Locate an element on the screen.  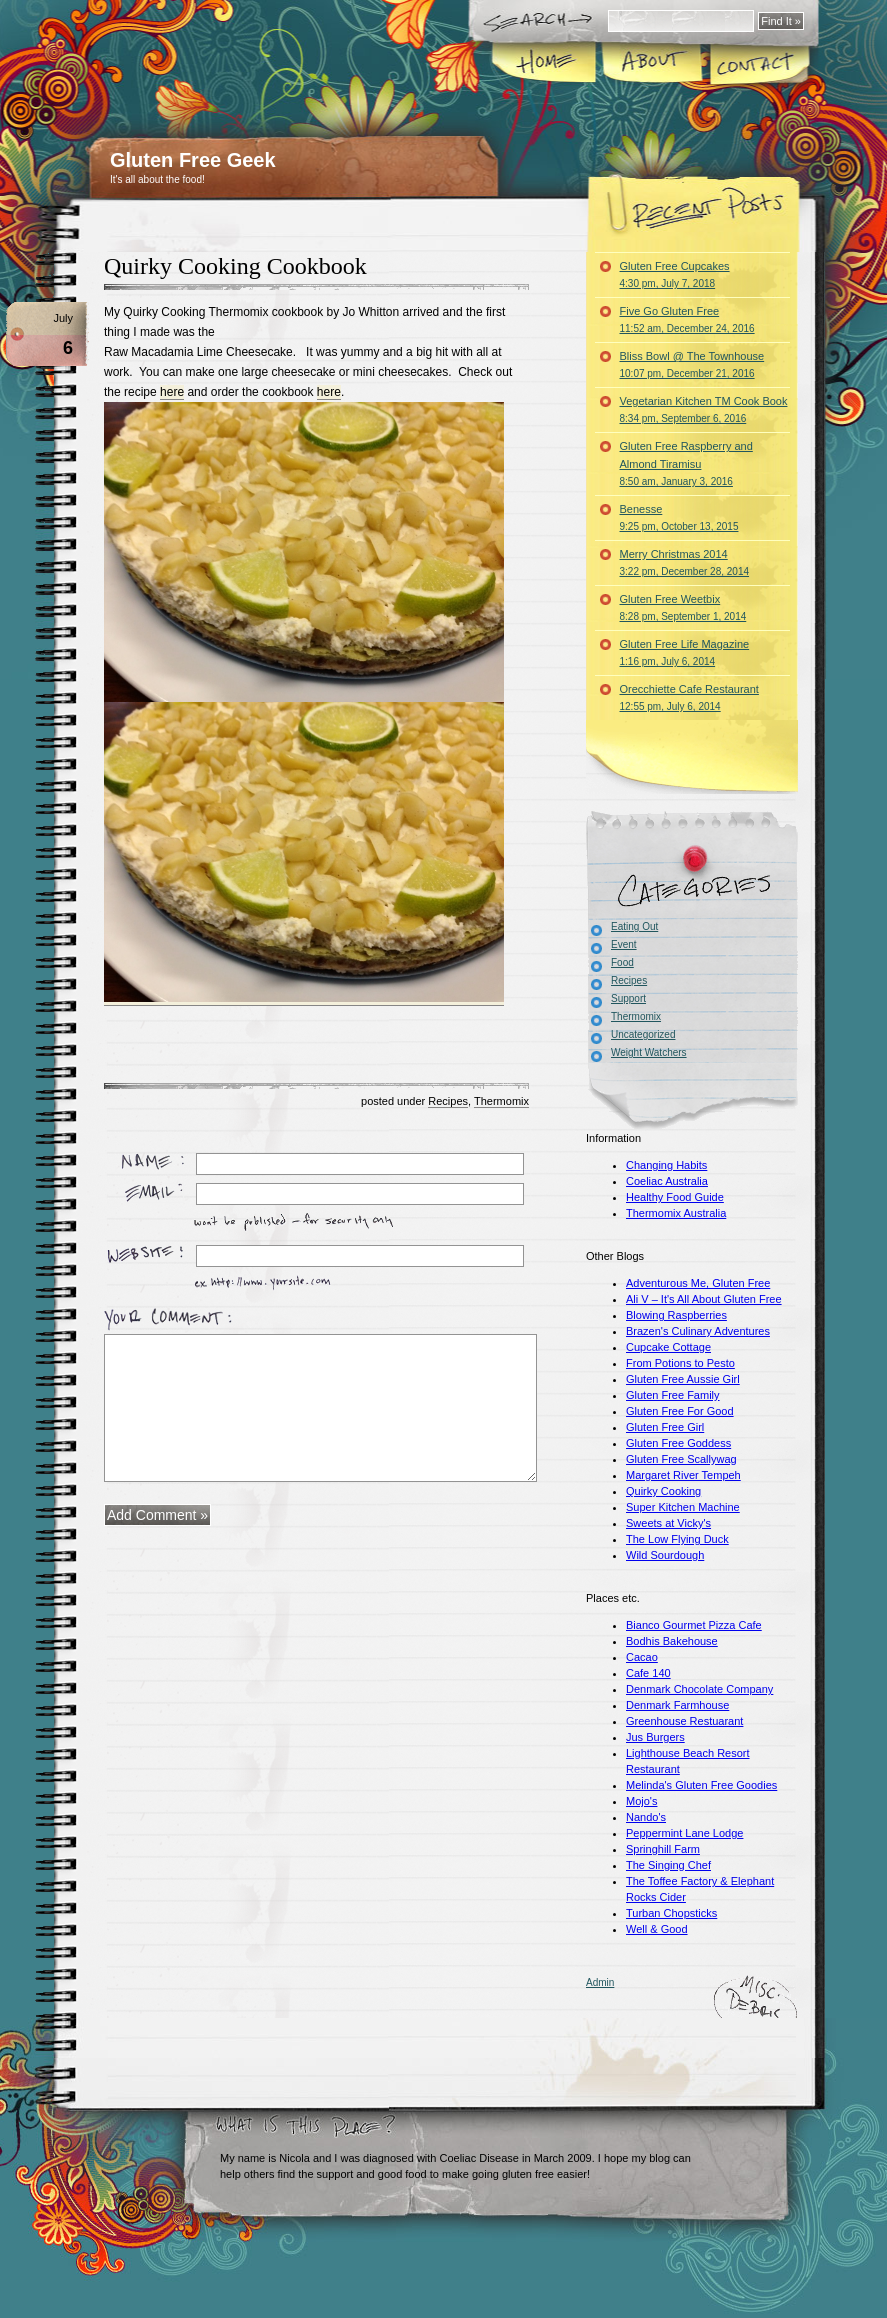
Denmark Farmhouse is located at coordinates (677, 1705).